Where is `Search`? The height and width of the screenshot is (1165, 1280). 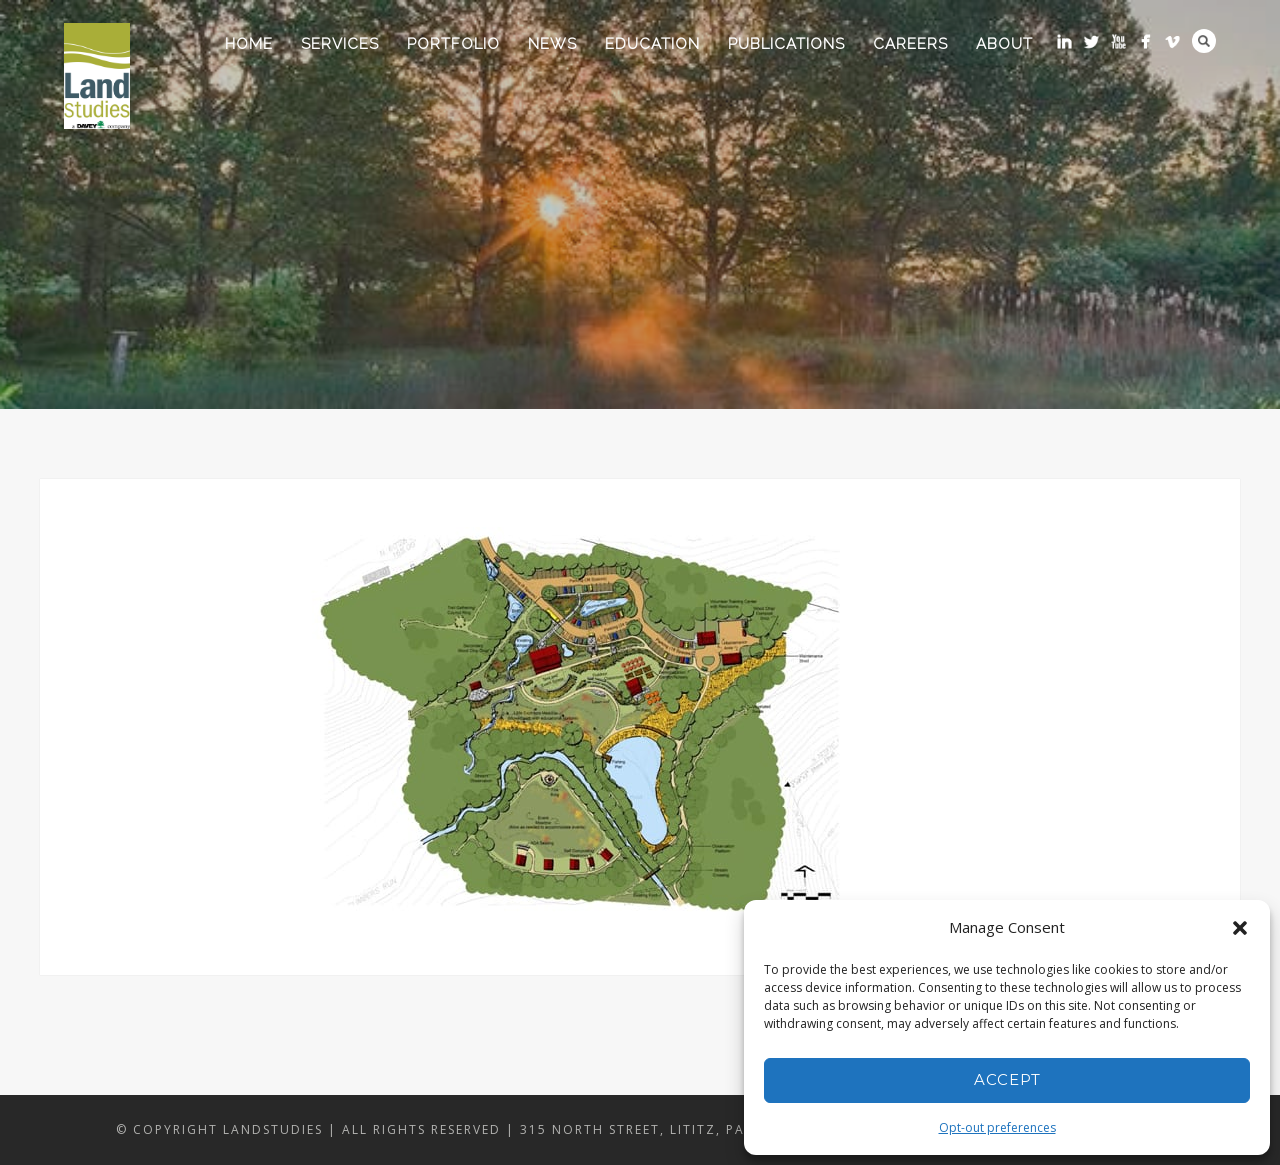 Search is located at coordinates (1204, 41).